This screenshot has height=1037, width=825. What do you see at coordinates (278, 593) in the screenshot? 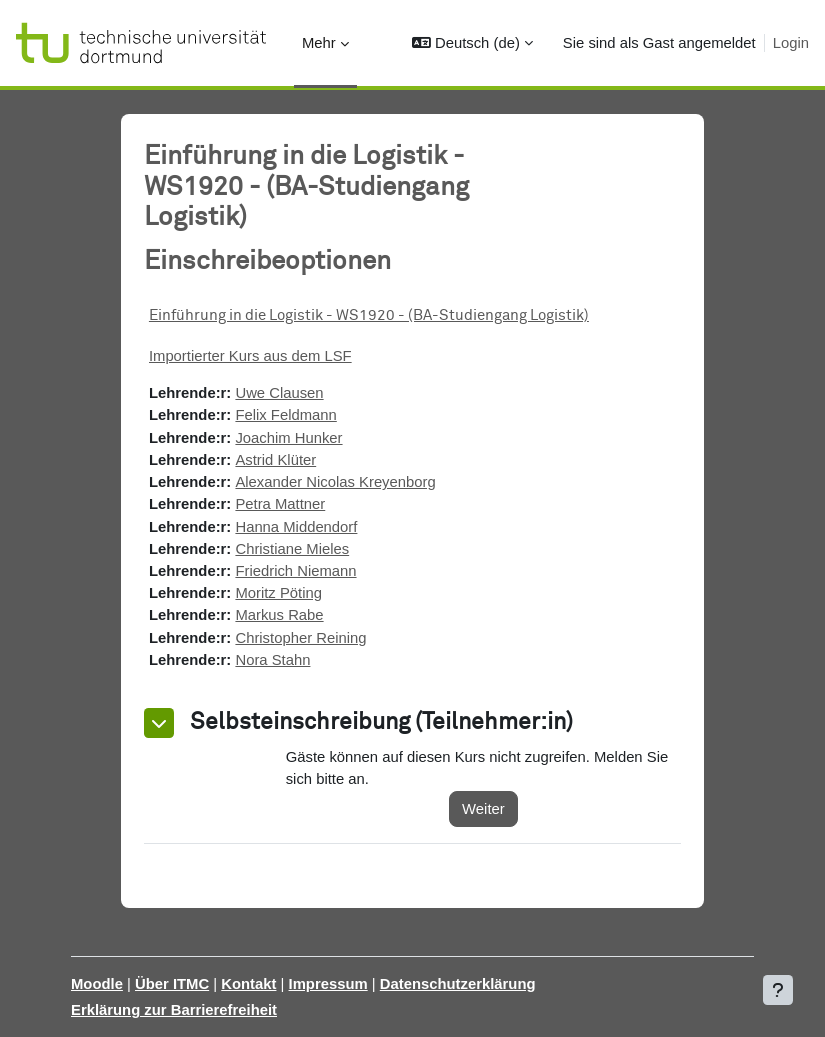
I see `Moritz Pöting` at bounding box center [278, 593].